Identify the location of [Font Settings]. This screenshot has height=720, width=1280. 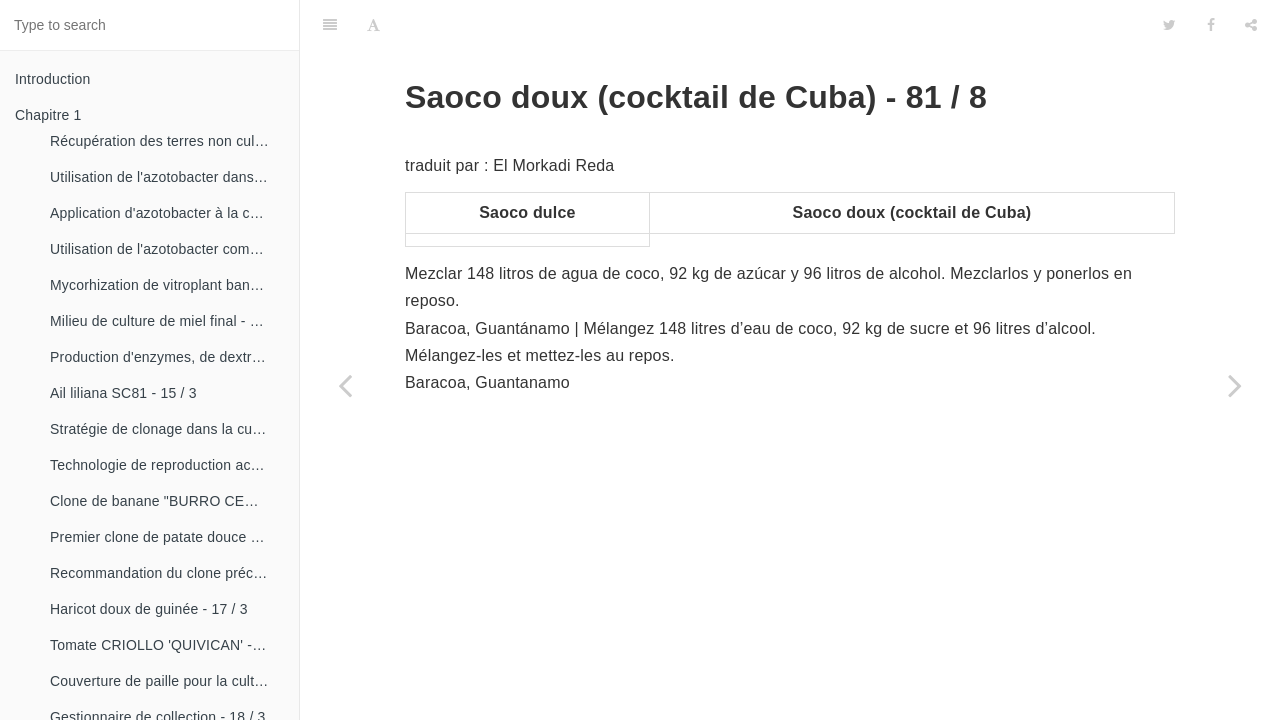
(373, 25).